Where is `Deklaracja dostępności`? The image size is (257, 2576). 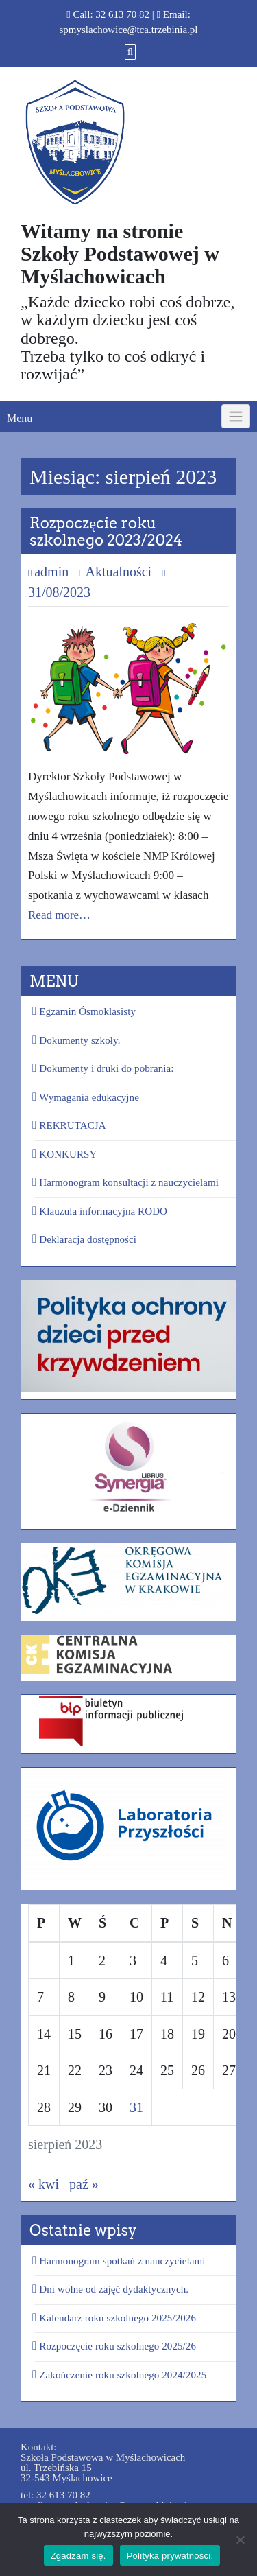
Deklaracja dostępności is located at coordinates (87, 1239).